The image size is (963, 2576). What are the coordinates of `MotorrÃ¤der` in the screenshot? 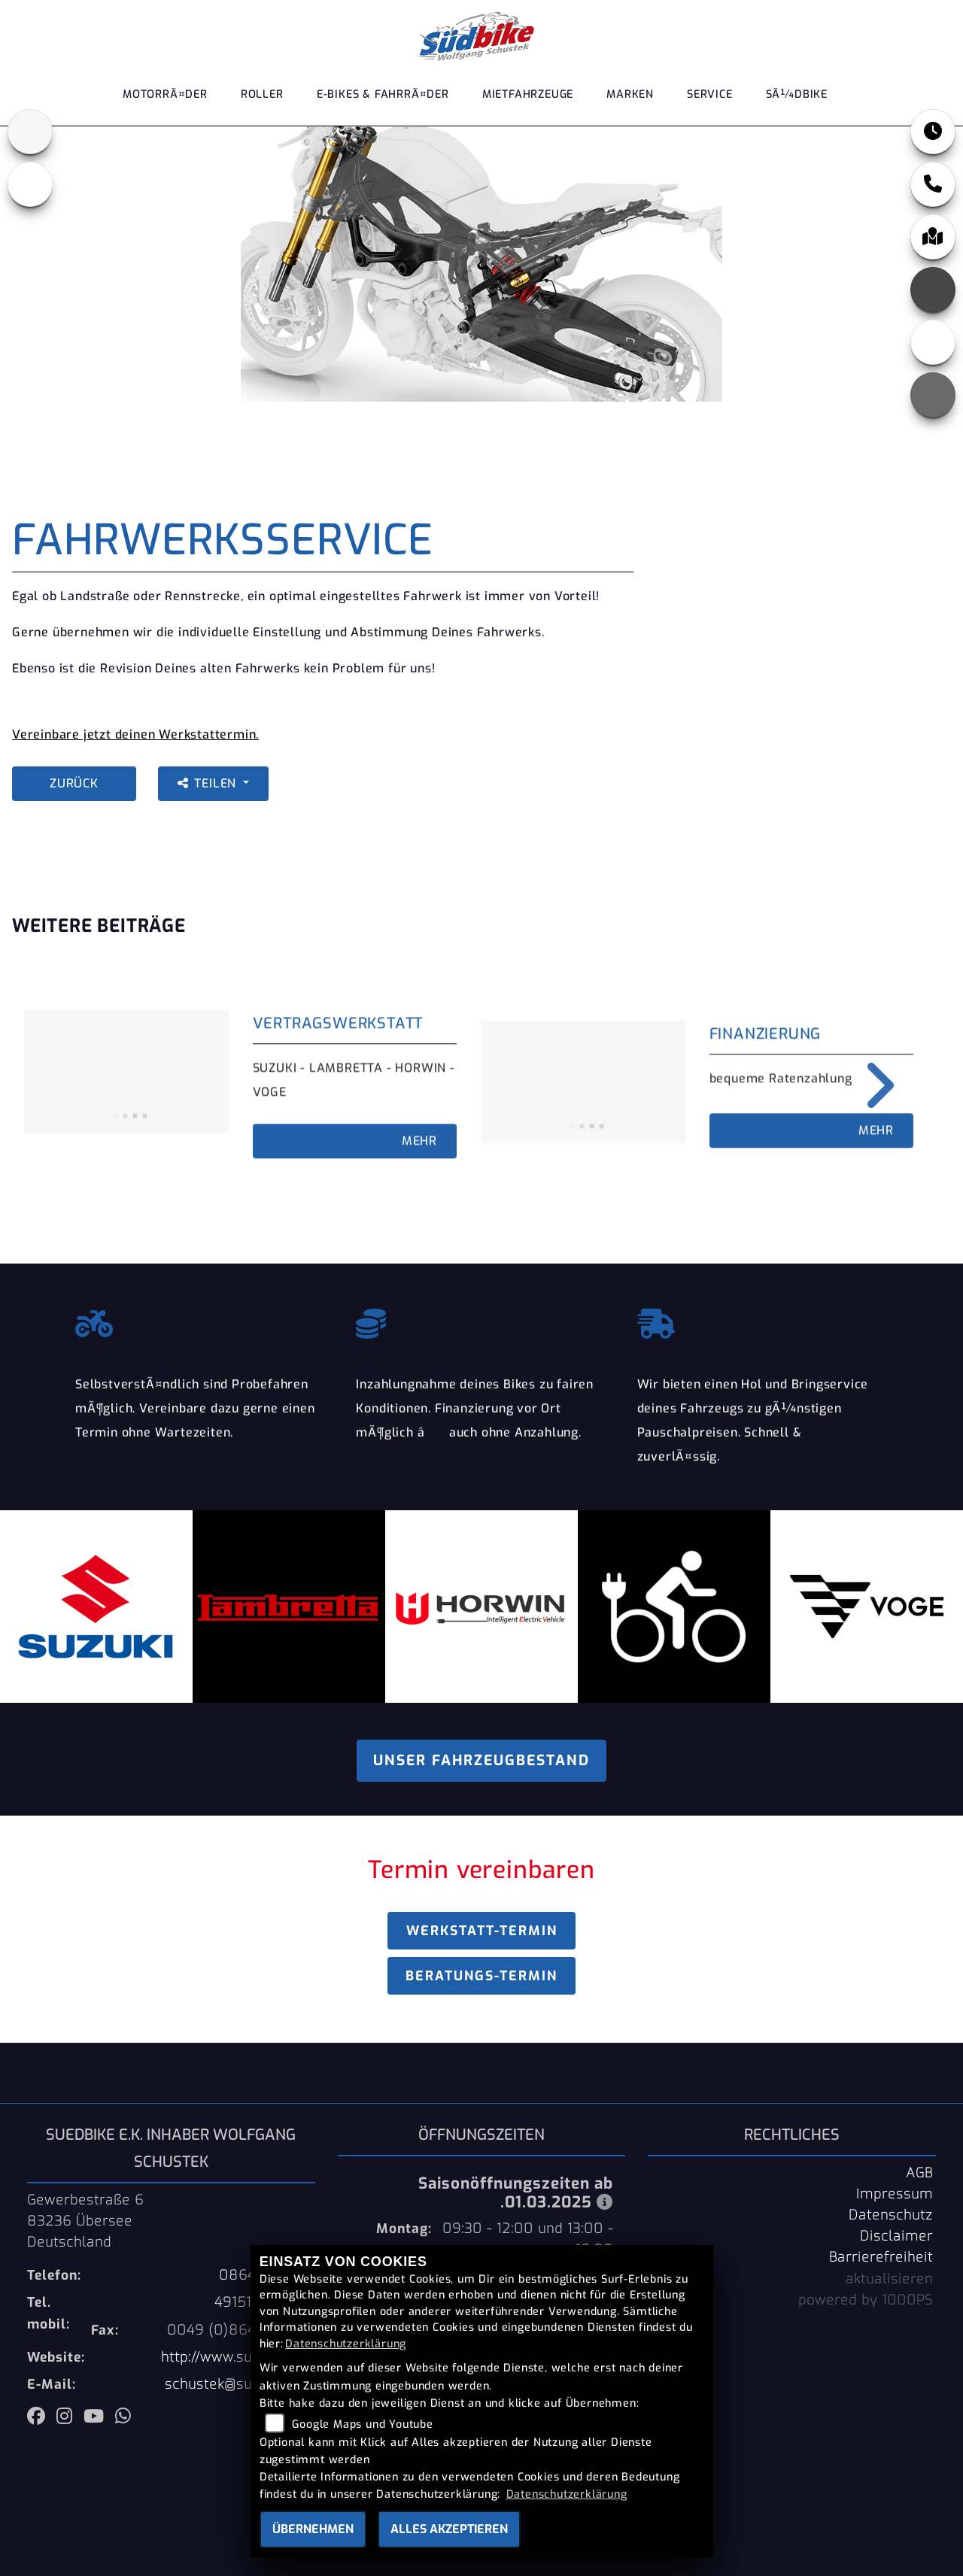 It's located at (165, 100).